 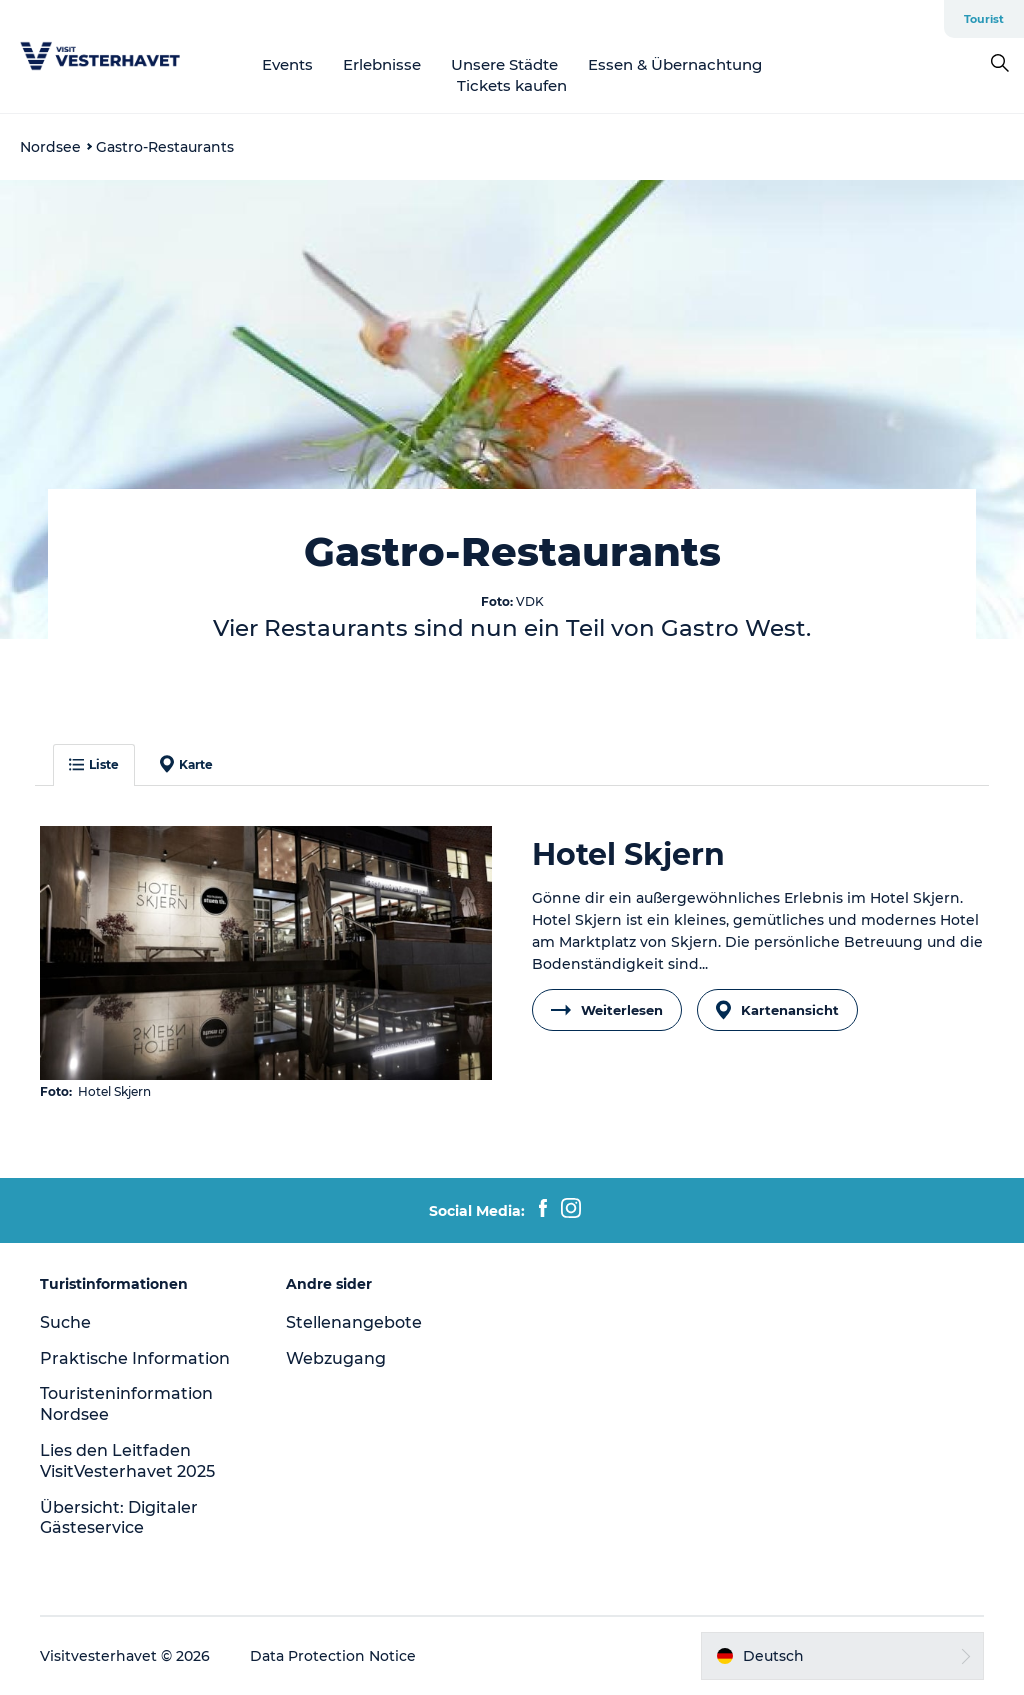 What do you see at coordinates (607, 1010) in the screenshot?
I see `Weiterlesen [button]` at bounding box center [607, 1010].